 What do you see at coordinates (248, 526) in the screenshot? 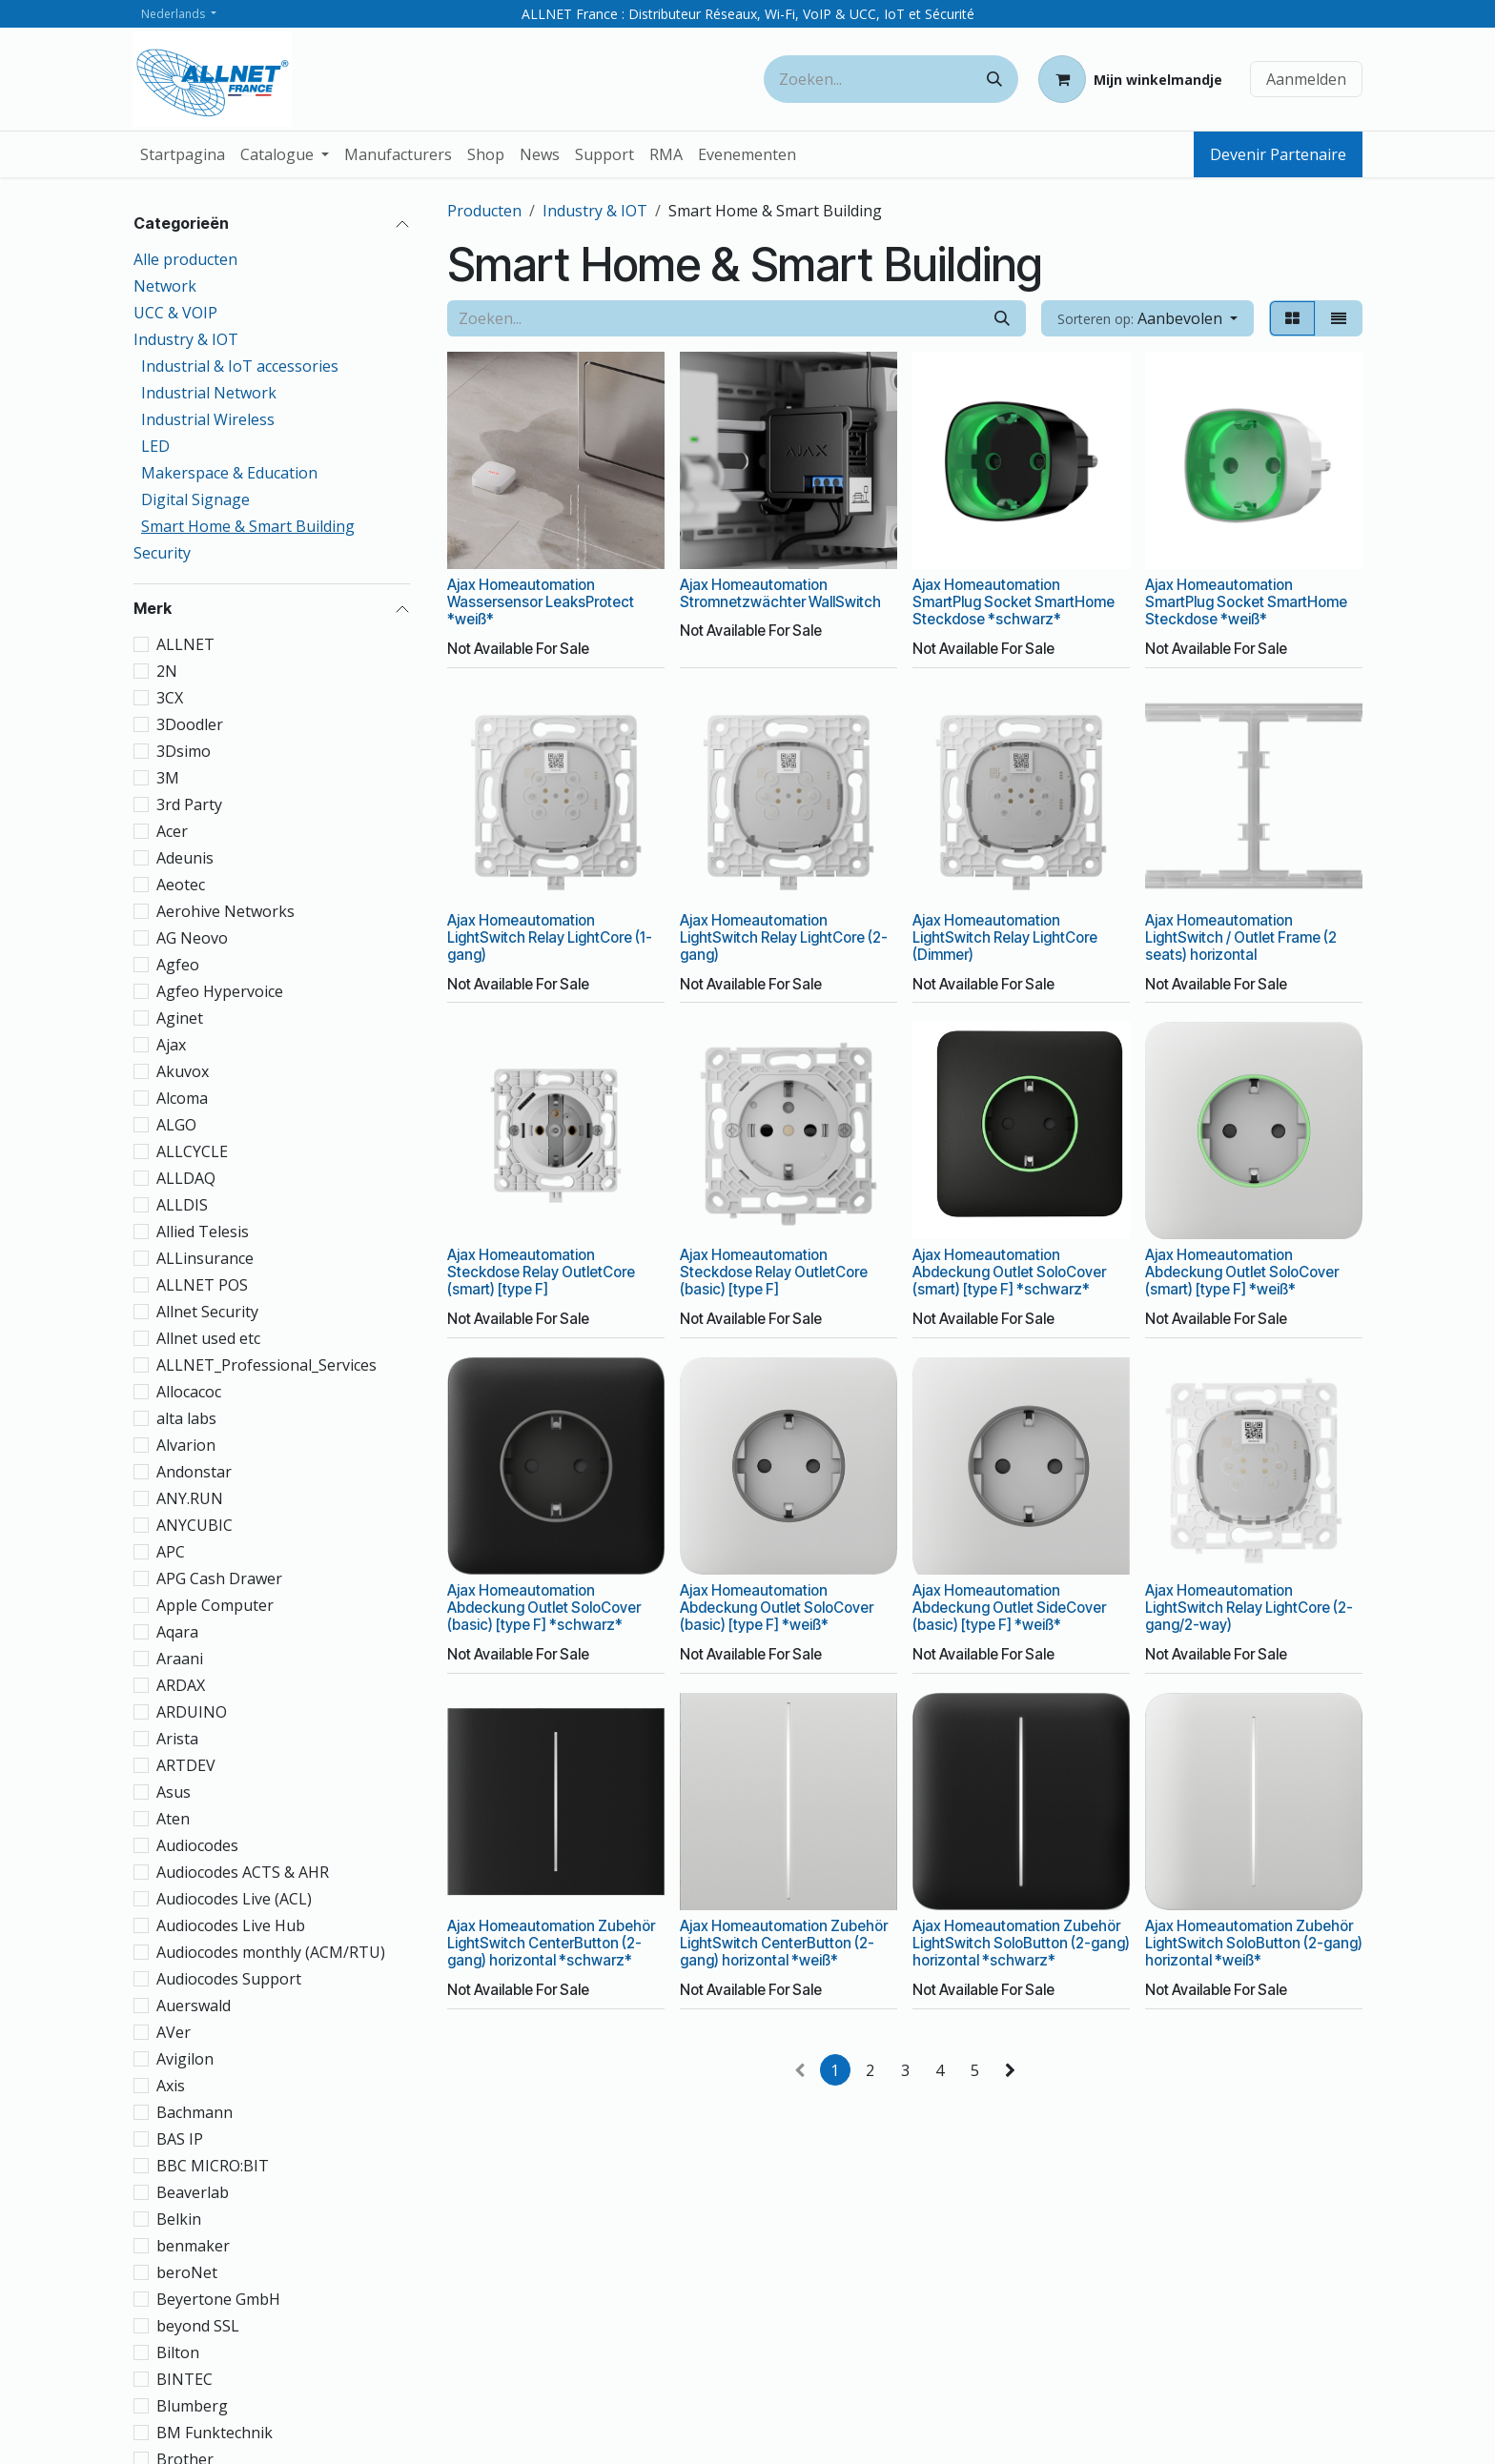
I see `Smart Home & Smart Building` at bounding box center [248, 526].